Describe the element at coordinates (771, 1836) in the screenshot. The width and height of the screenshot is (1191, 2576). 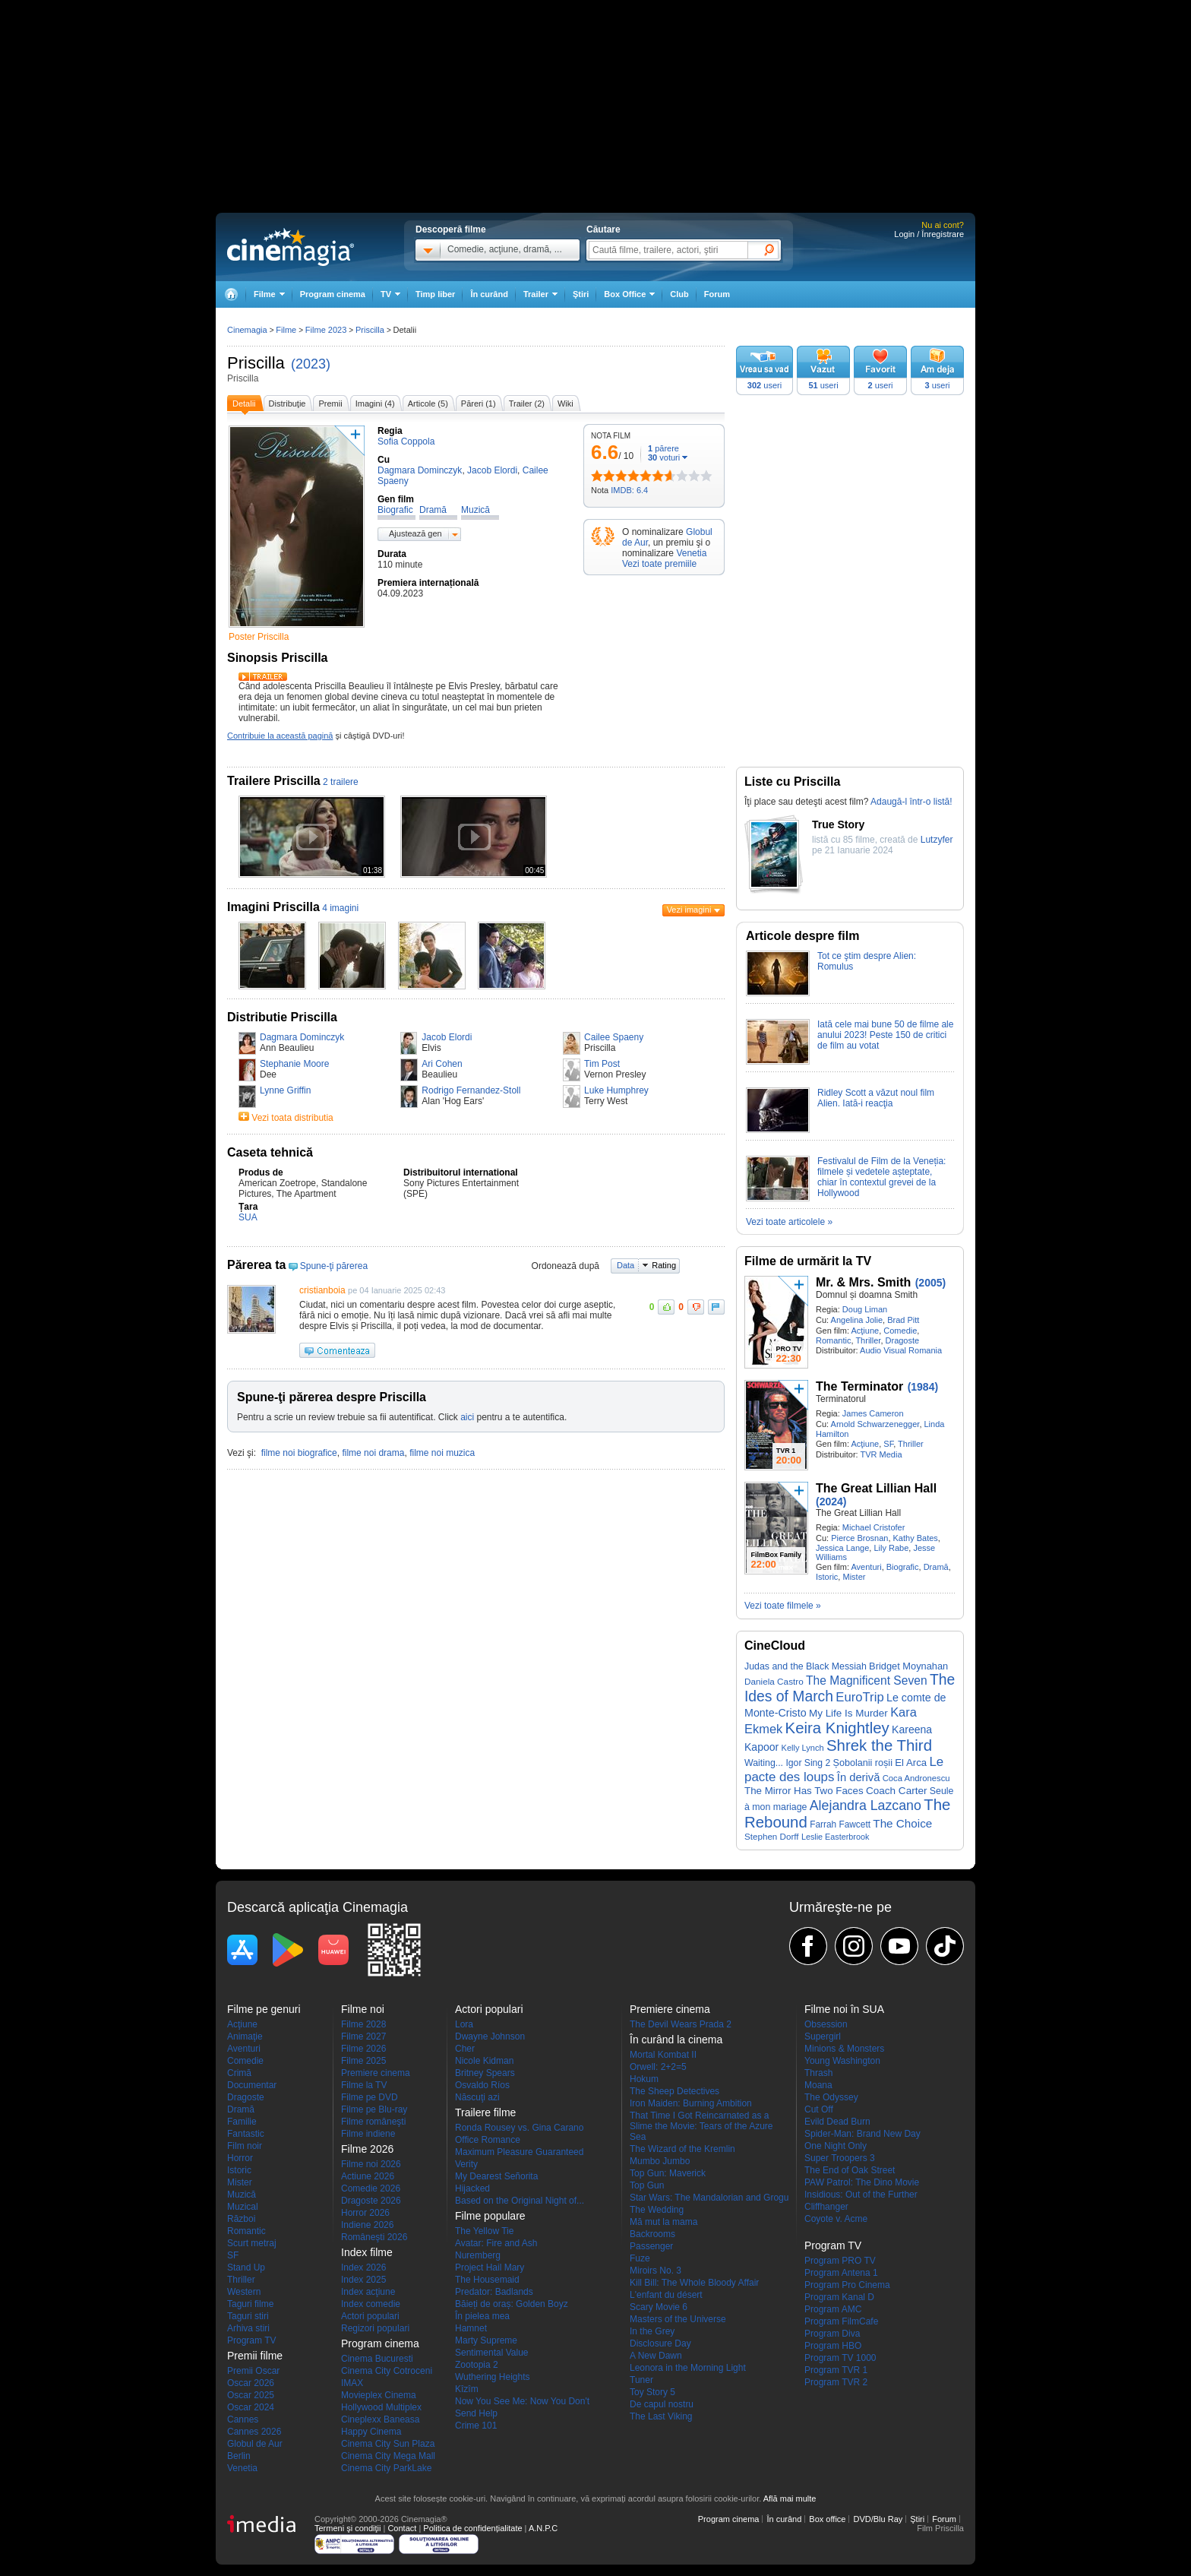
I see `Stephen Dorff` at that location.